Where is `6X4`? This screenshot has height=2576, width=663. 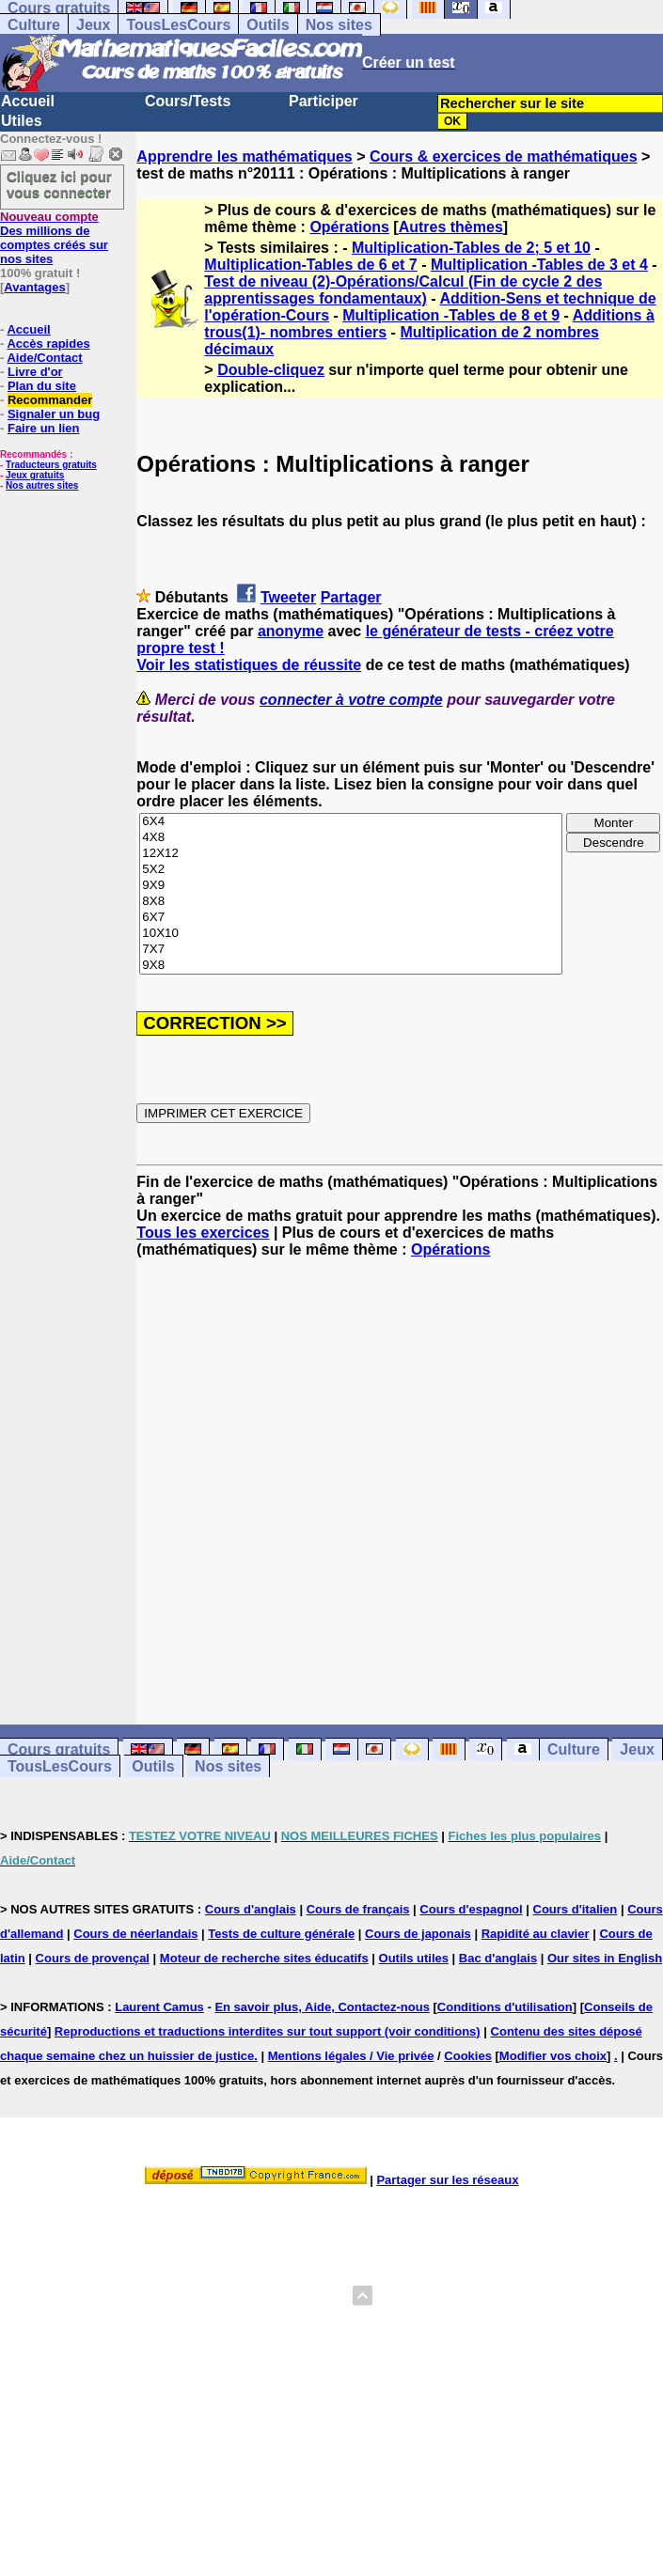
6X4 is located at coordinates (350, 822).